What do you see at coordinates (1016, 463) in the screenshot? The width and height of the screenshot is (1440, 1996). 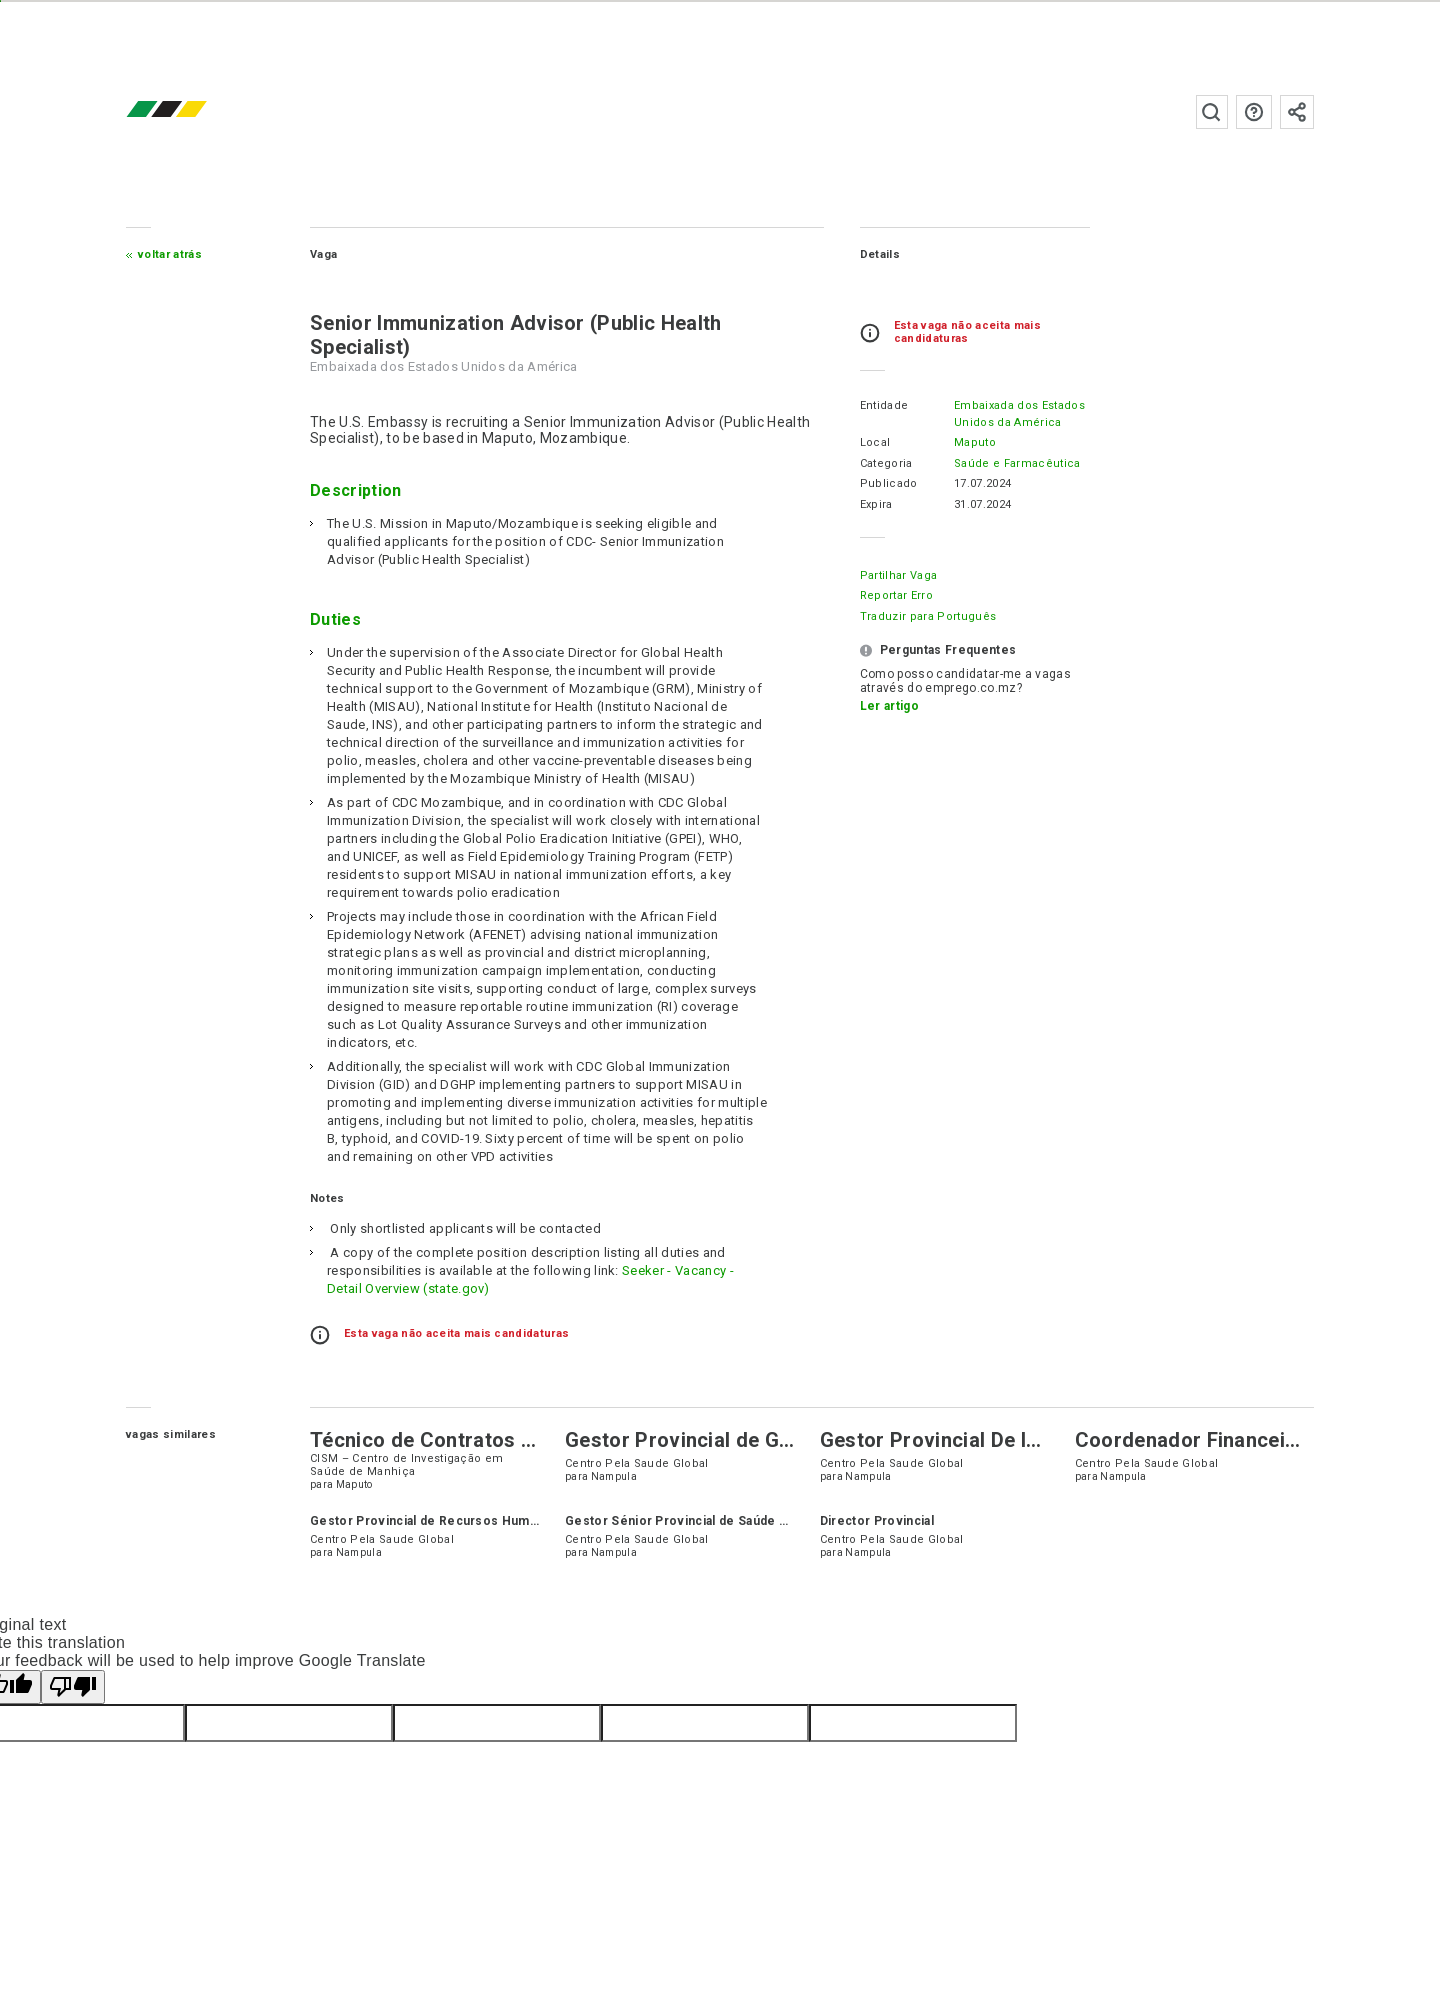 I see `Saúde e Farmacêutica` at bounding box center [1016, 463].